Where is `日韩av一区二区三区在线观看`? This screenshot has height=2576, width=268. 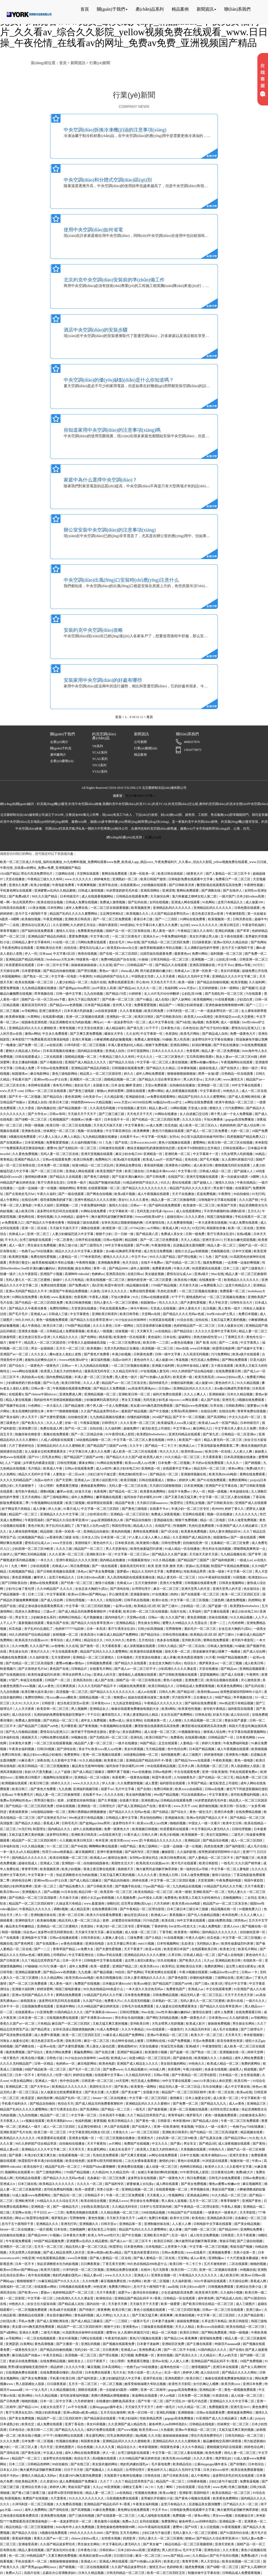 日韩av一区二区三区在线观看 is located at coordinates (46, 1091).